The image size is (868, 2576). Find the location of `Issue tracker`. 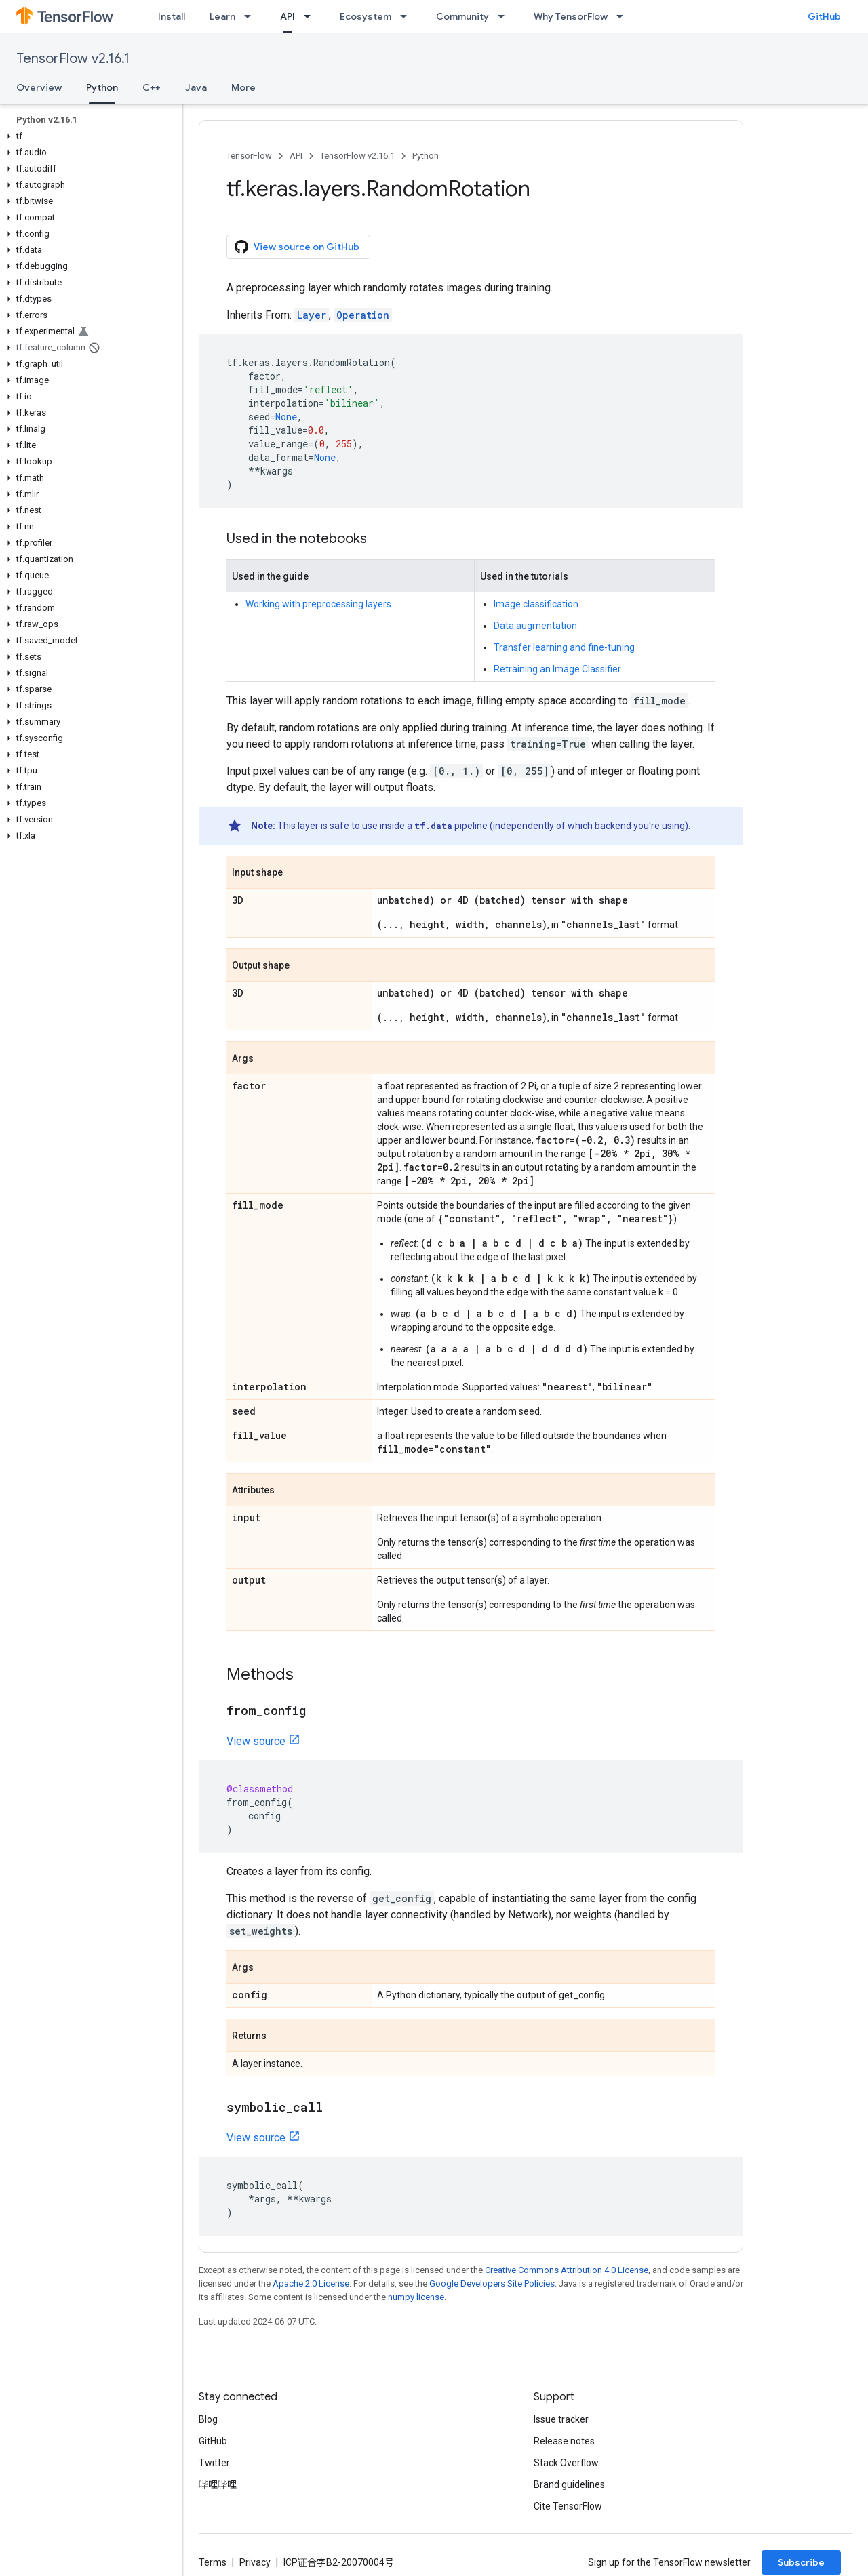

Issue tracker is located at coordinates (561, 2419).